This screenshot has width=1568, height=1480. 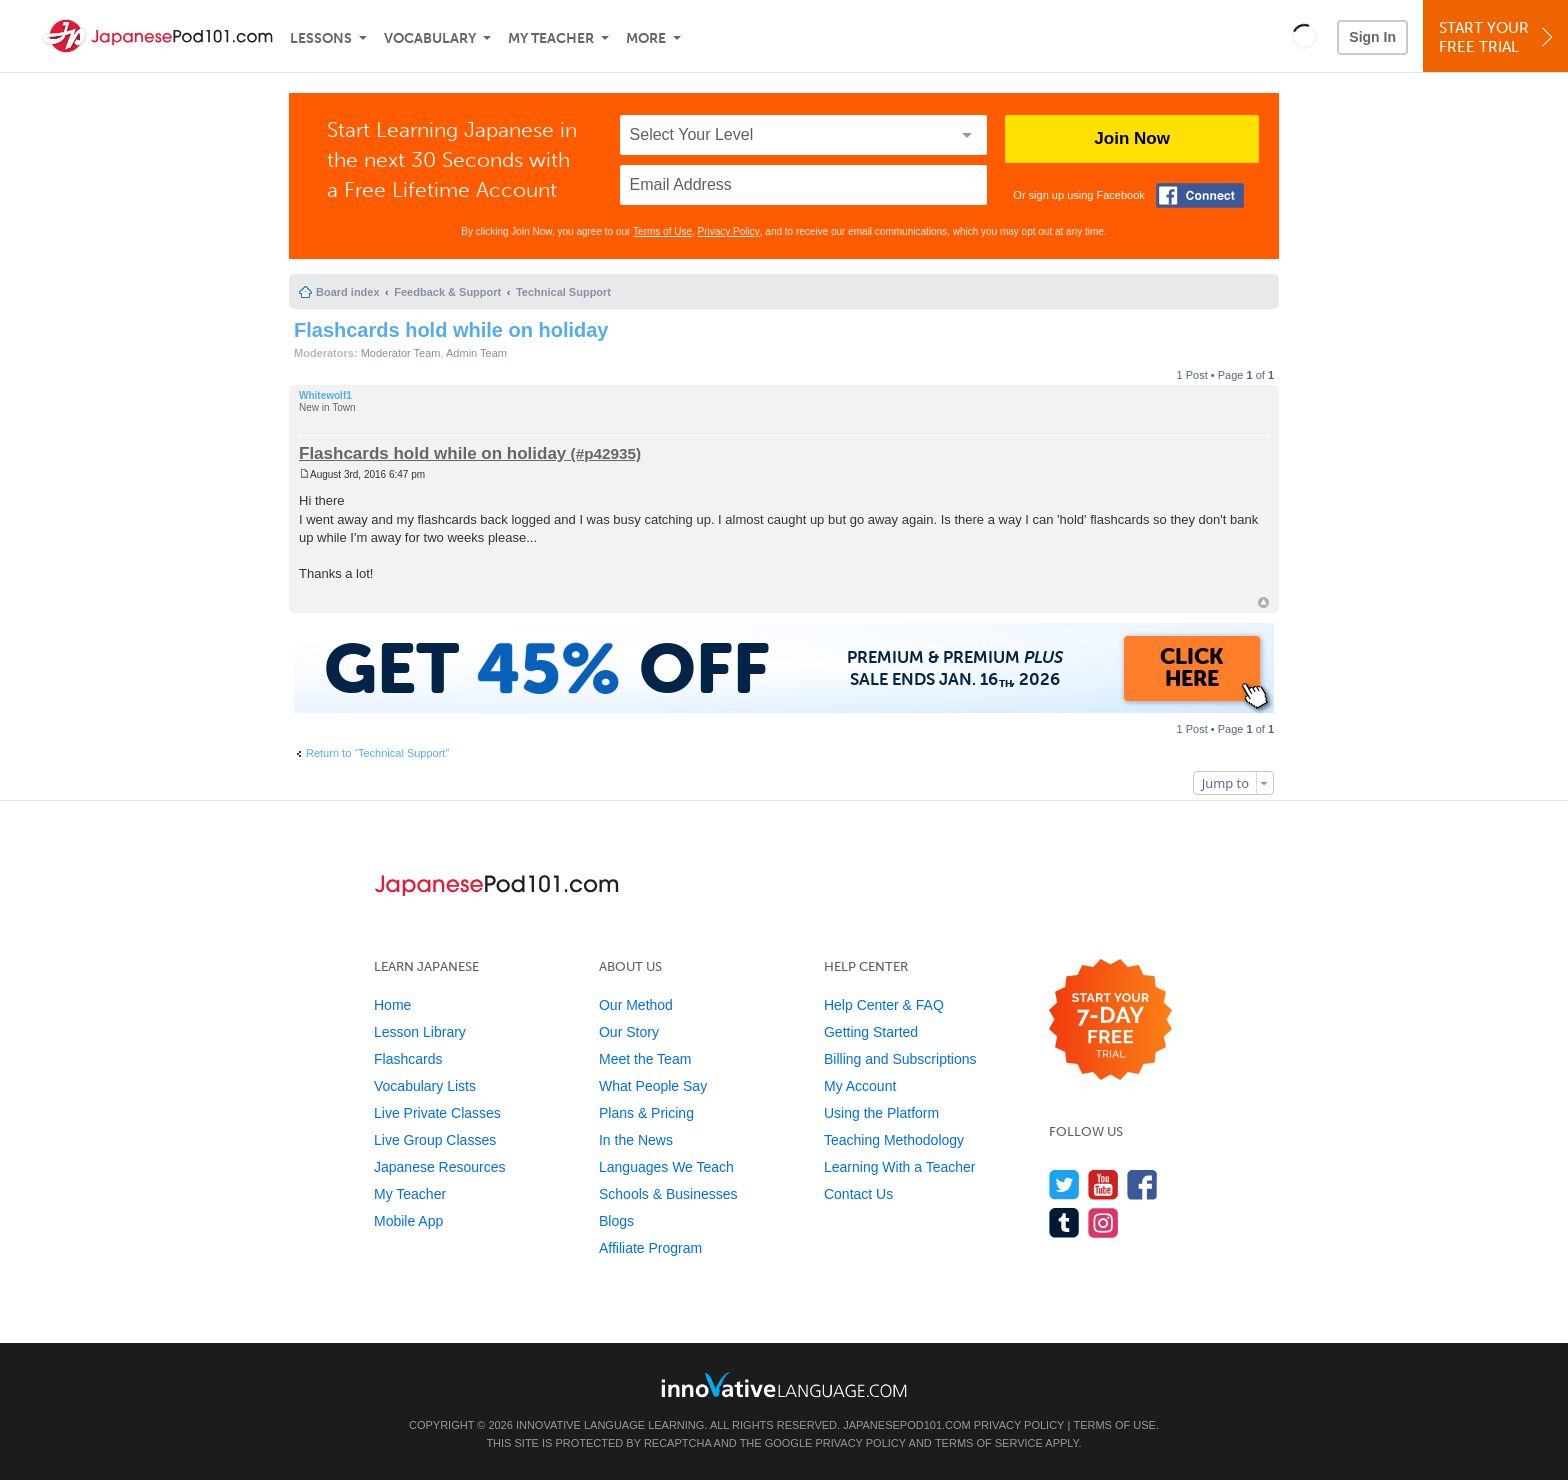 What do you see at coordinates (408, 1059) in the screenshot?
I see `Flashcards` at bounding box center [408, 1059].